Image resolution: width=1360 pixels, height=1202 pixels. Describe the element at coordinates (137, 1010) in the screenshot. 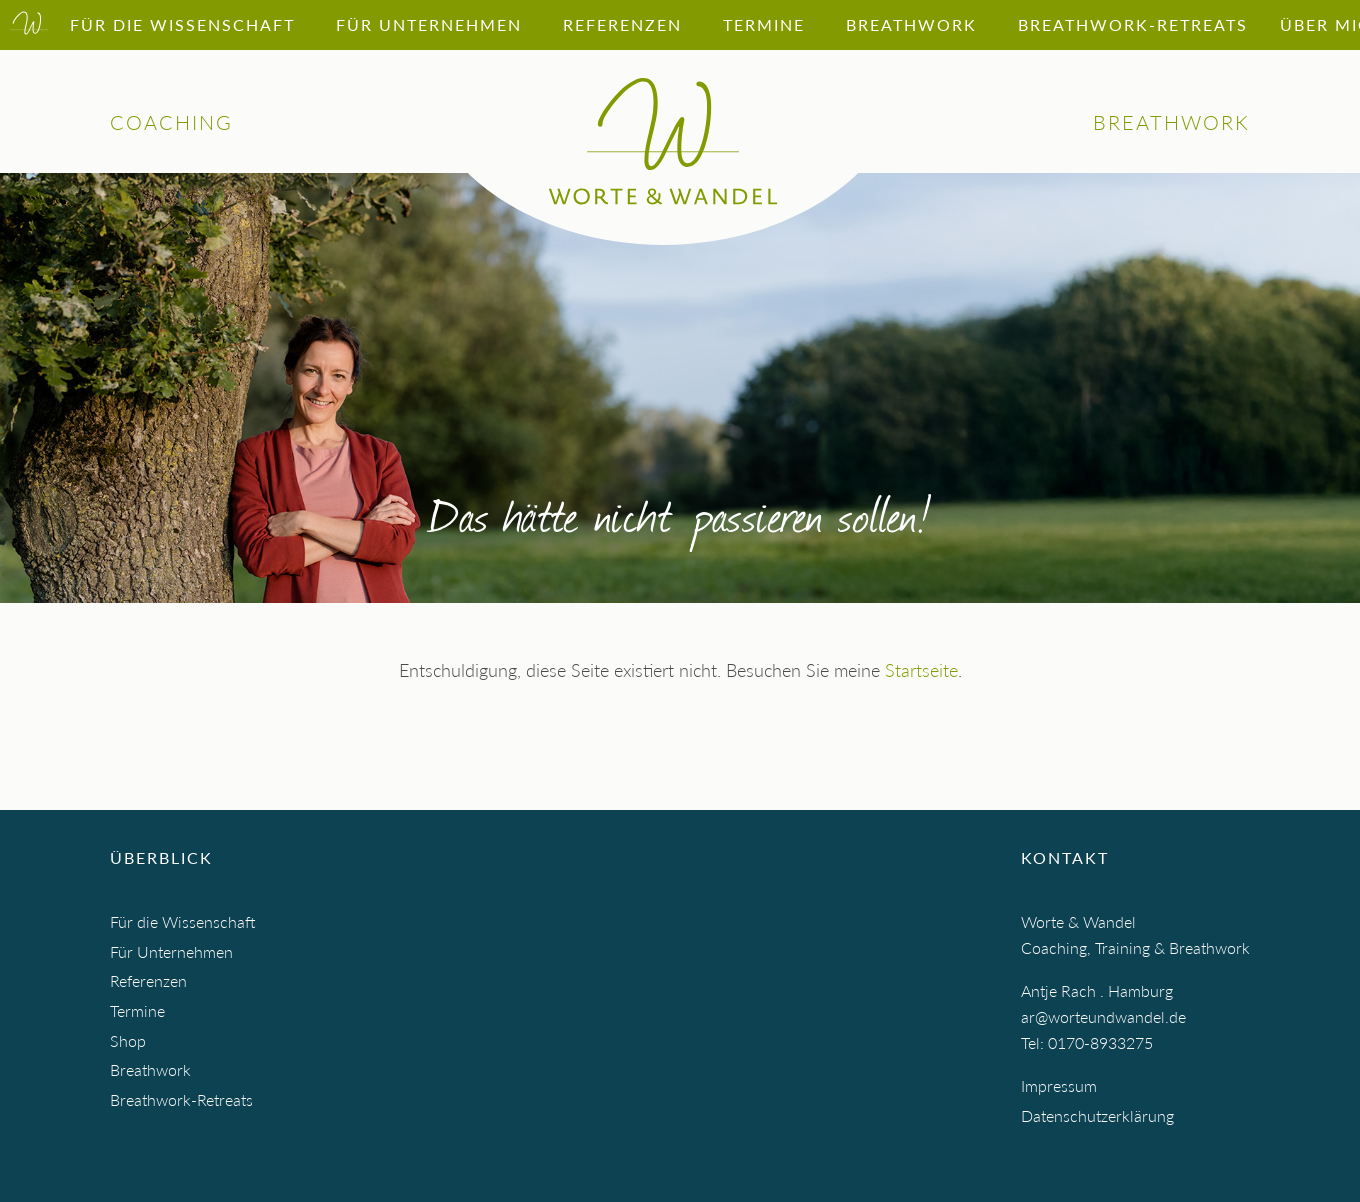

I see `Termine` at that location.